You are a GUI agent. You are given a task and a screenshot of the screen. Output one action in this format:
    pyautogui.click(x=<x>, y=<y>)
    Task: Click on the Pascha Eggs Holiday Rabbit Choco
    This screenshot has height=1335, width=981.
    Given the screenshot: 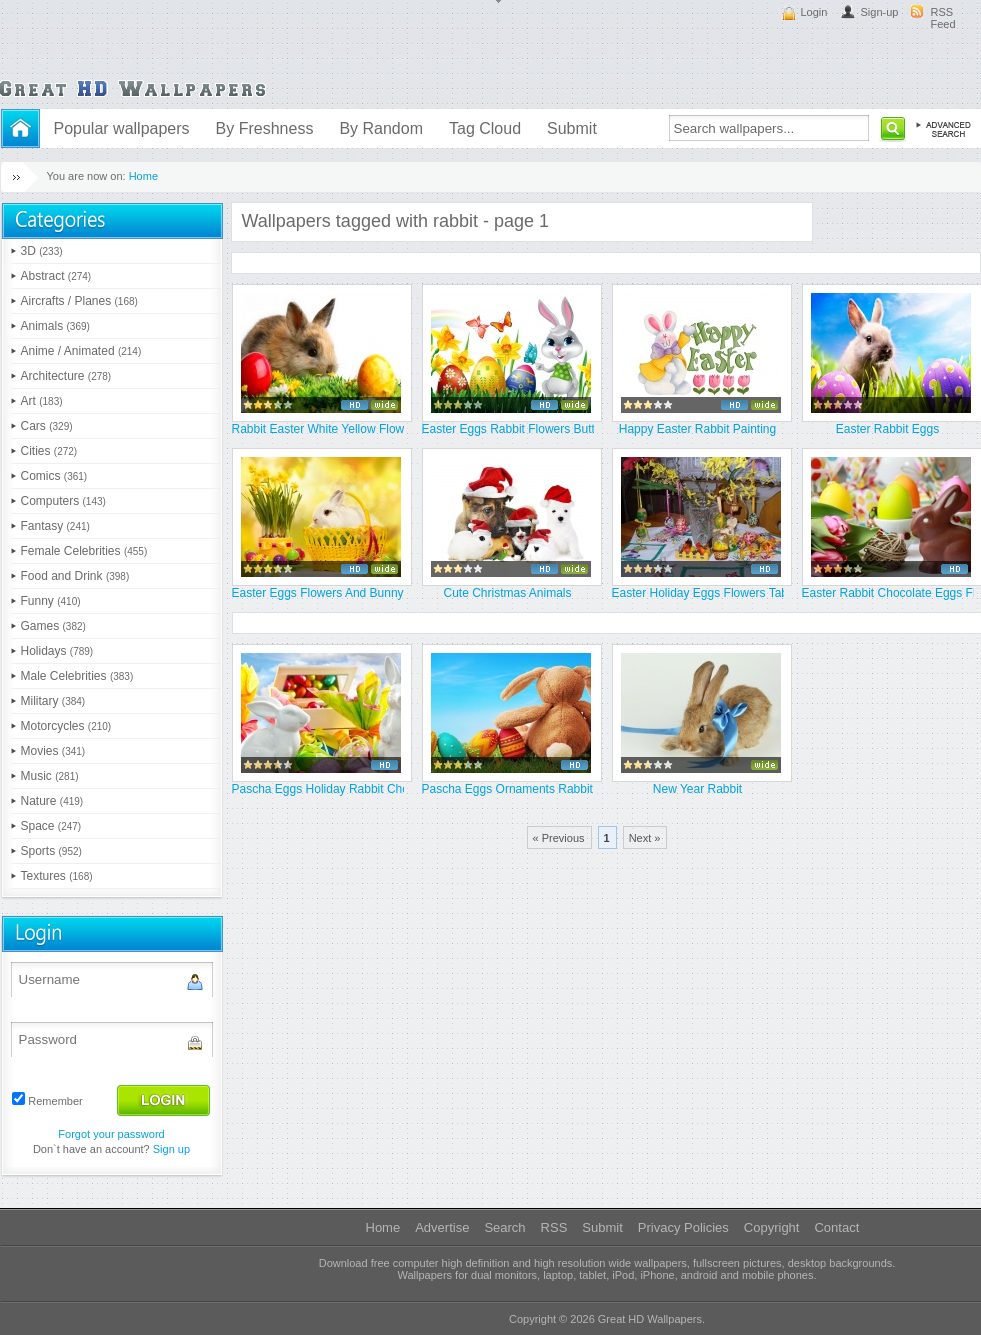 What is the action you would take?
    pyautogui.click(x=318, y=789)
    